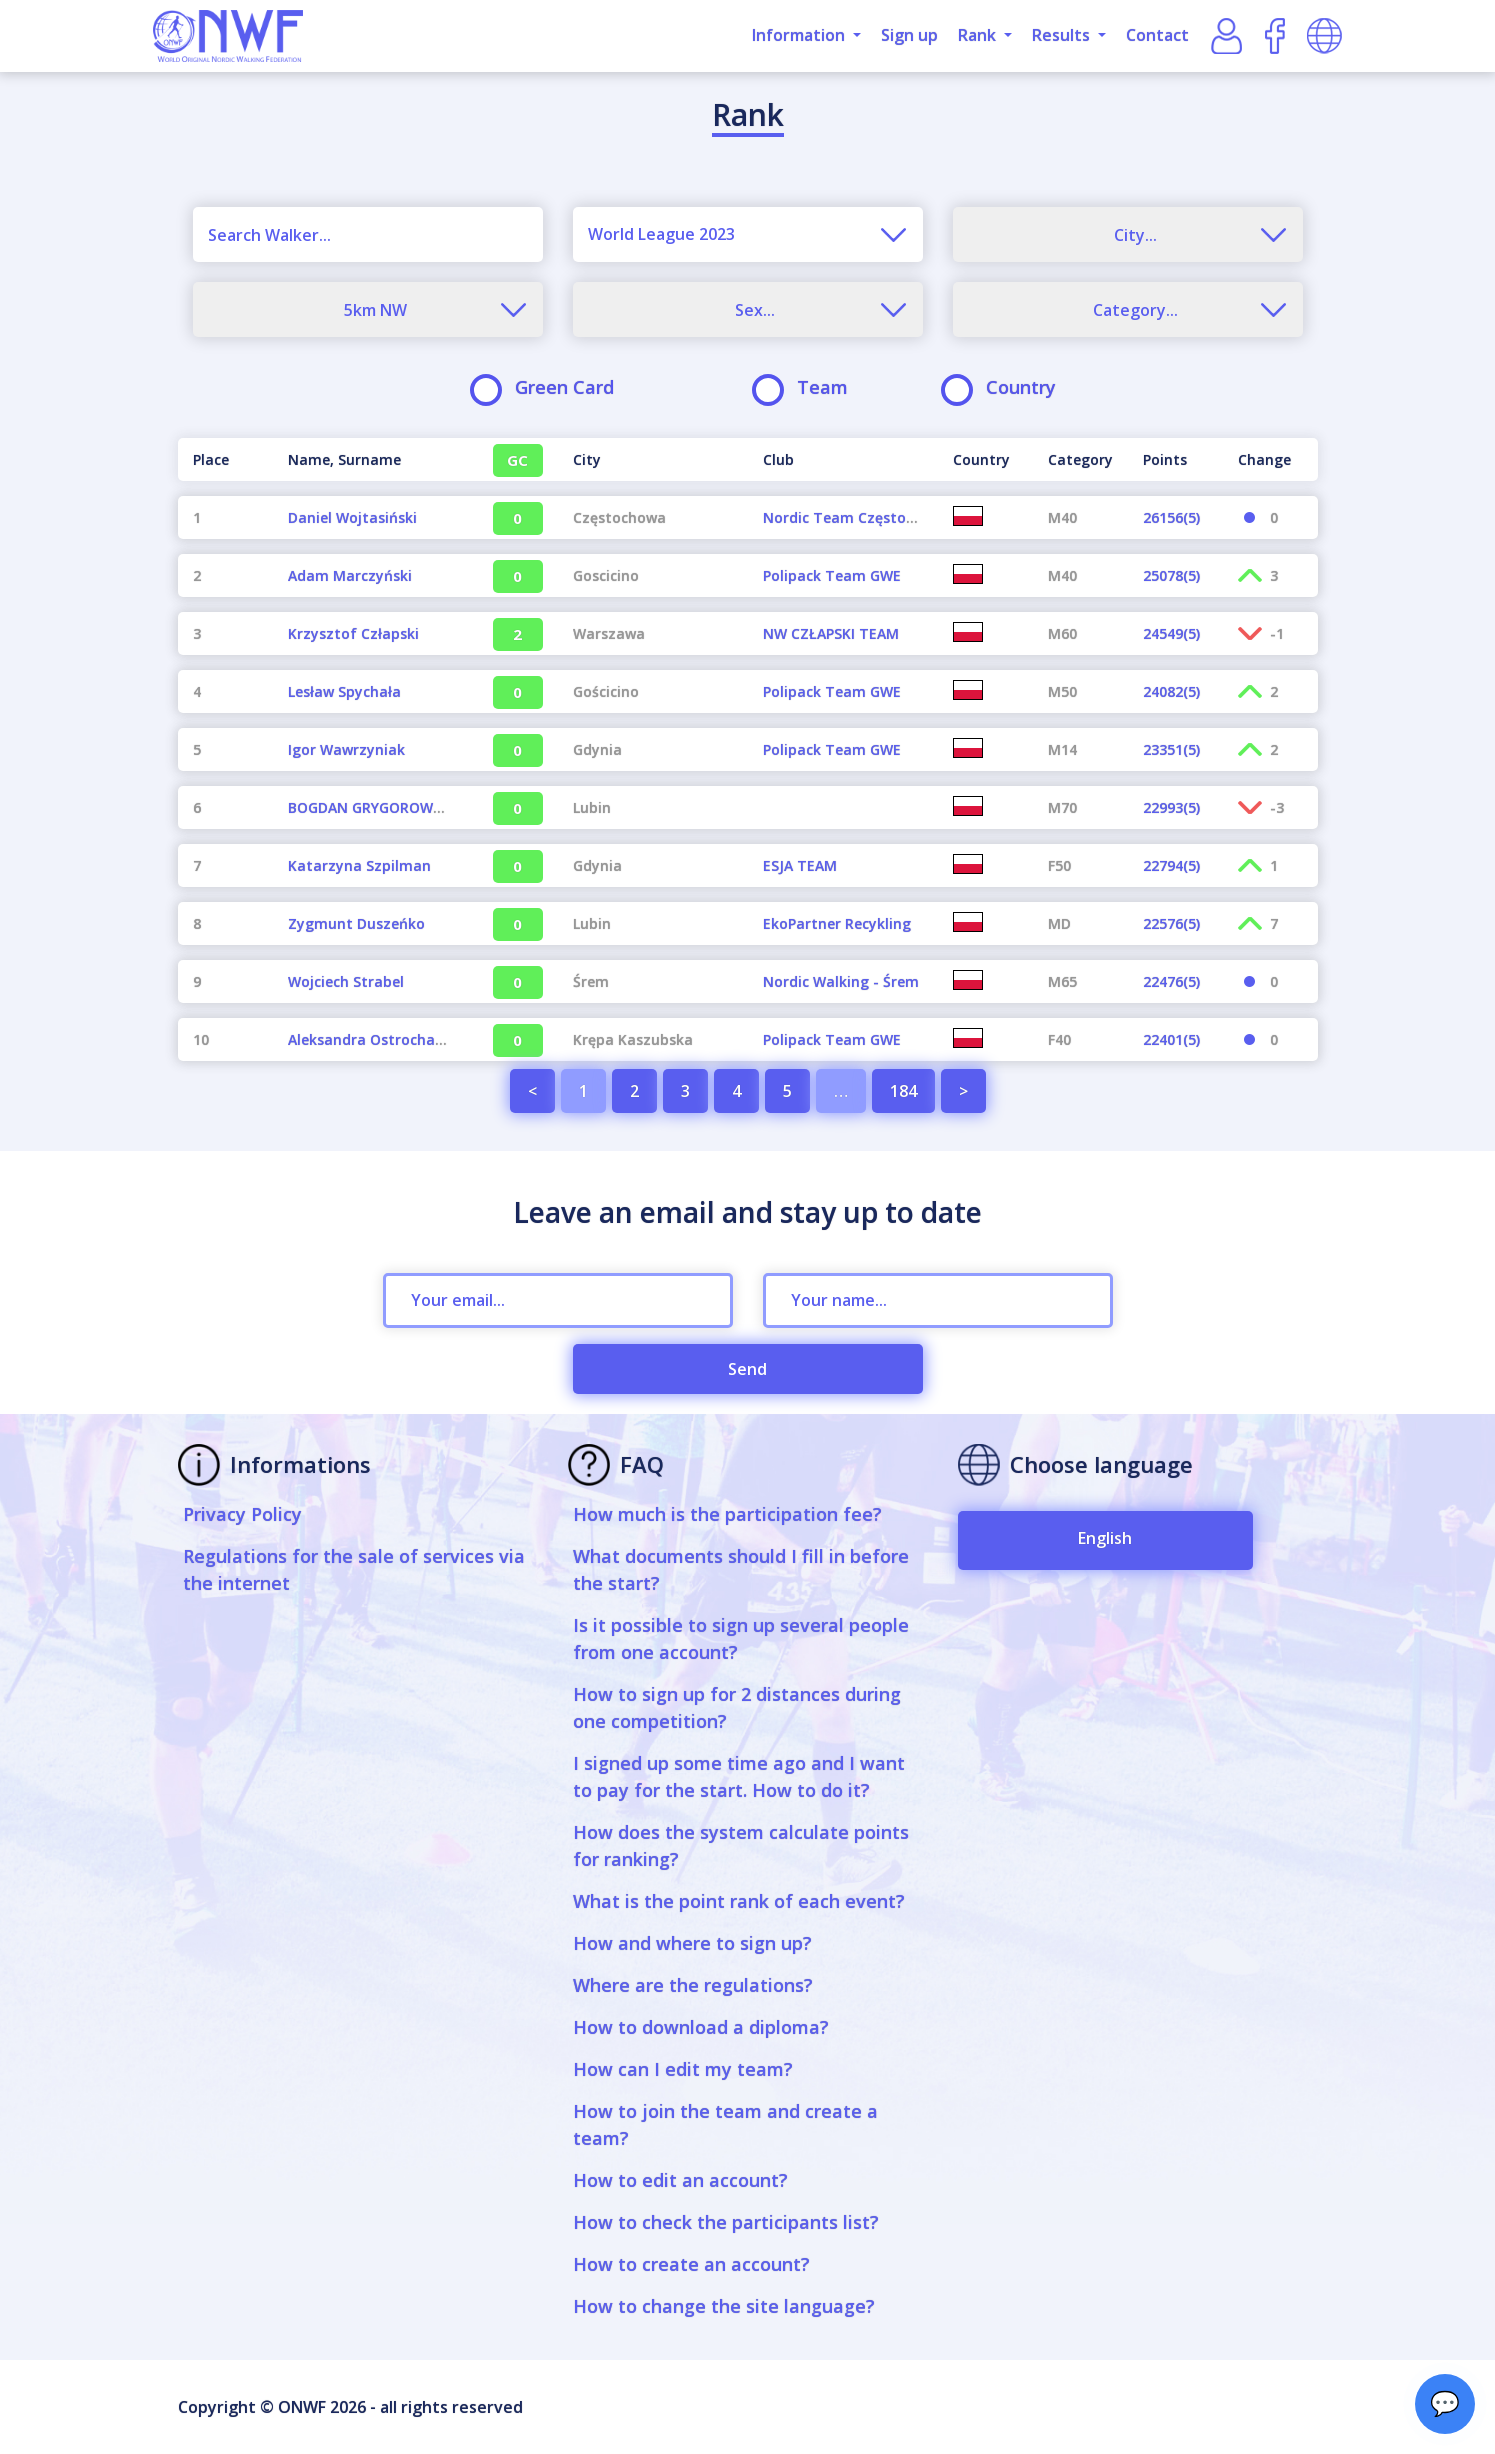 Image resolution: width=1495 pixels, height=2454 pixels. Describe the element at coordinates (739, 1776) in the screenshot. I see `I signed up some time ago and I want to pay for the start. How to do it?` at that location.